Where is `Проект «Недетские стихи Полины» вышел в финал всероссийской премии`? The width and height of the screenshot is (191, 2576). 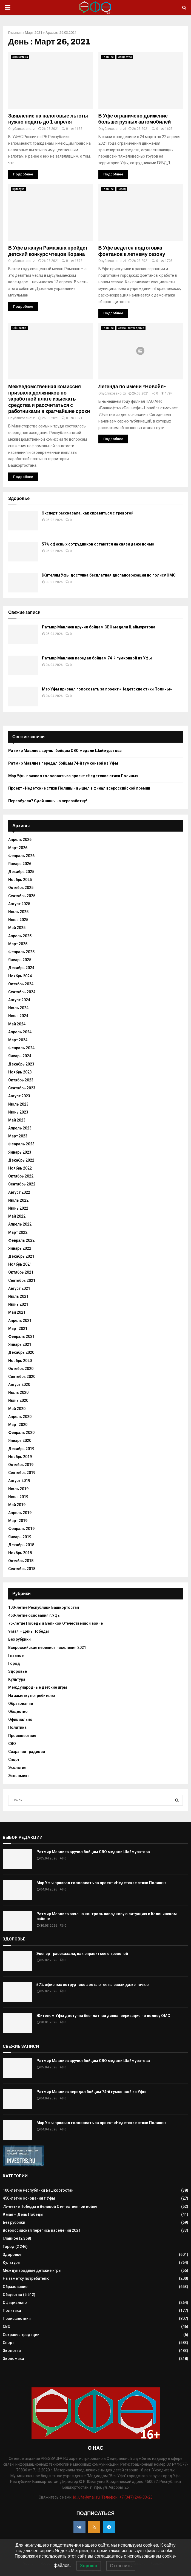
Проект «Недетские стихи Полины» вышел в финал всероссийской премии is located at coordinates (79, 788).